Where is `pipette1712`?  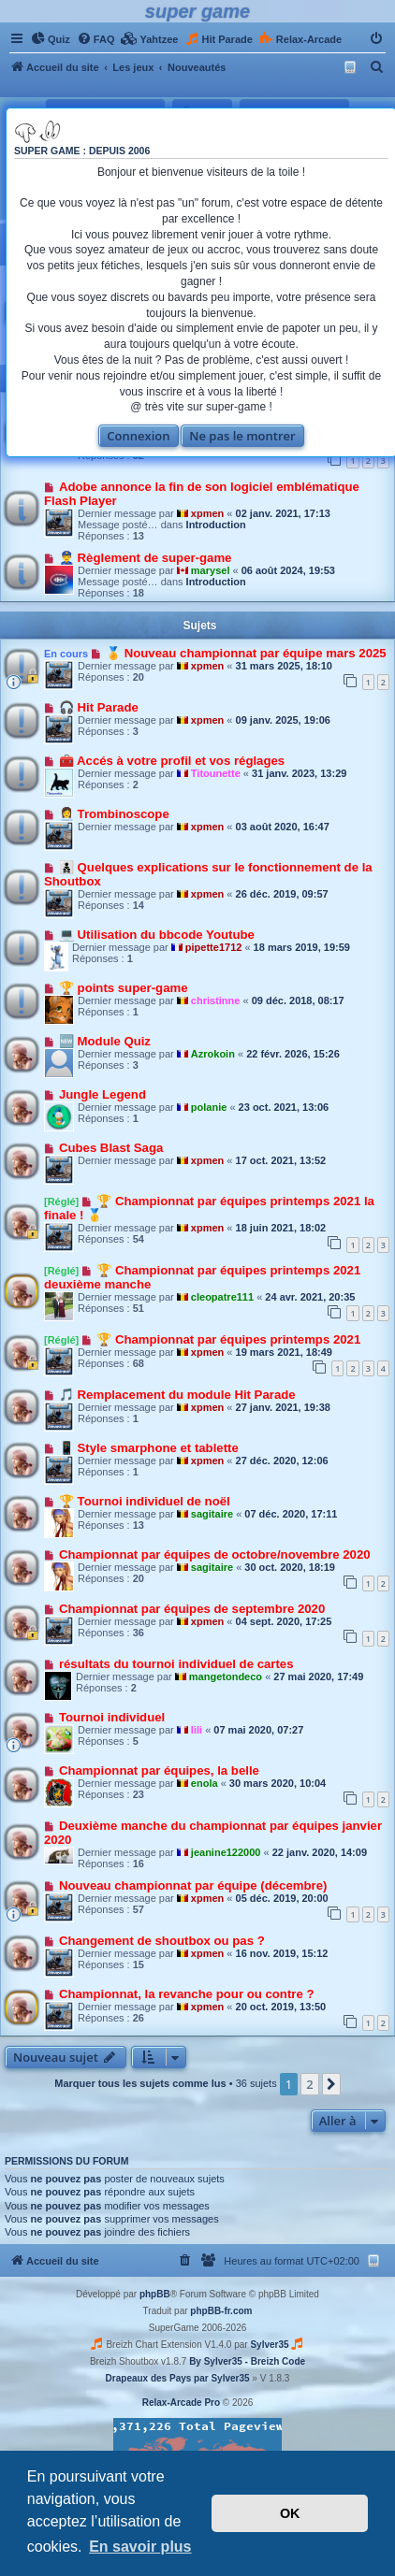 pipette1712 is located at coordinates (213, 947).